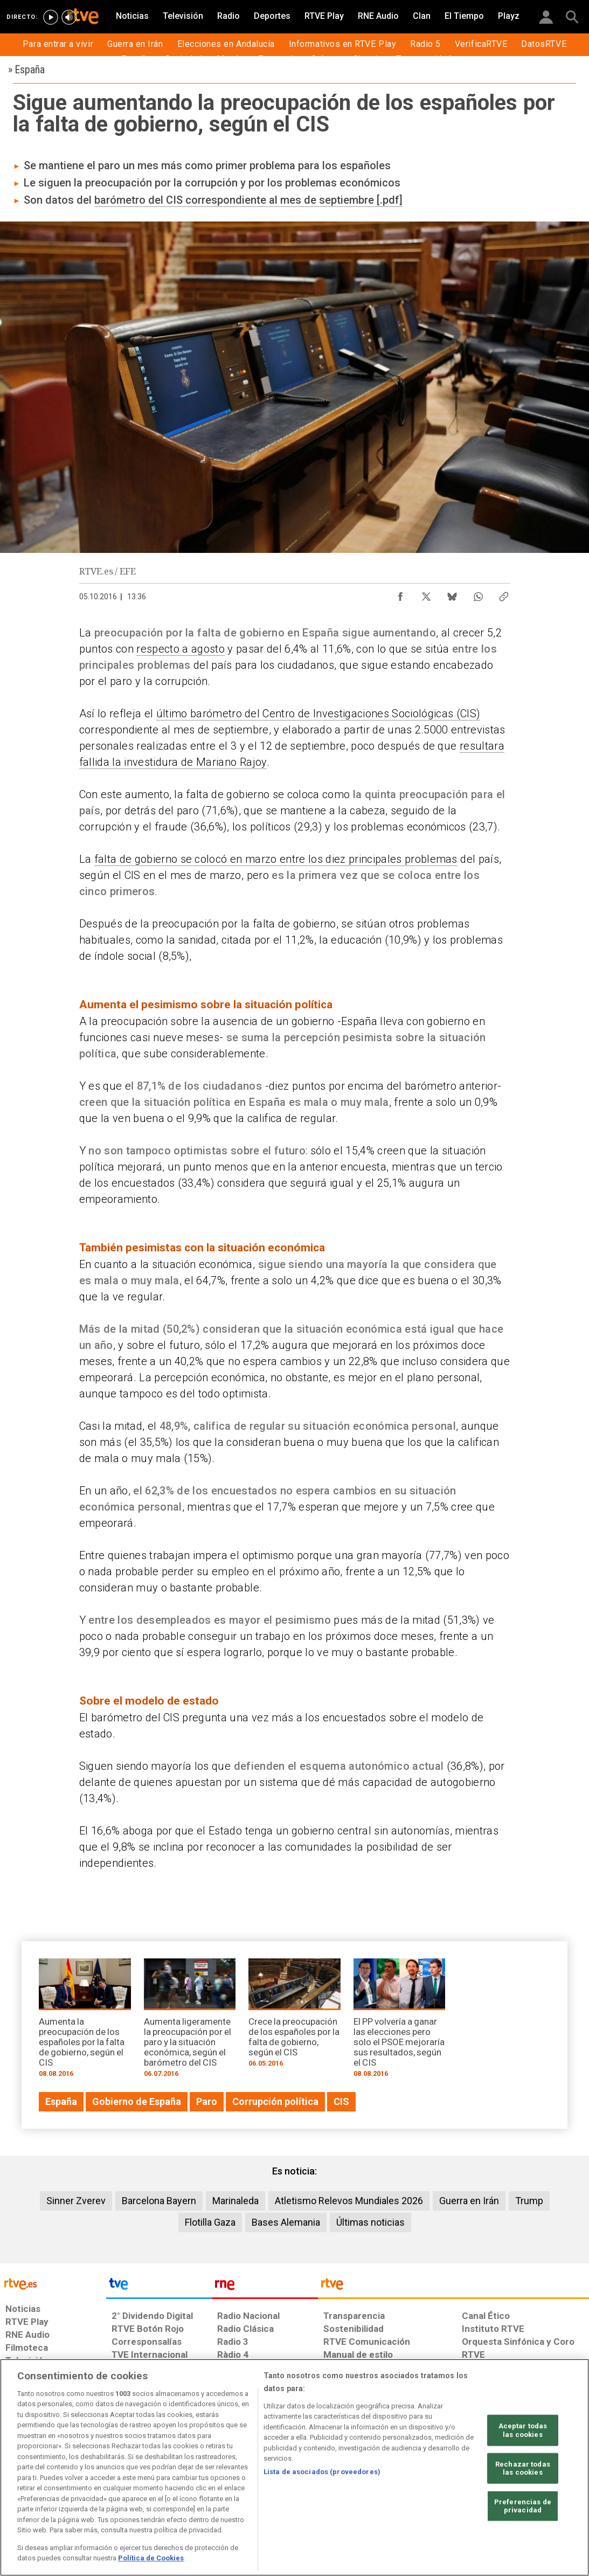 This screenshot has height=2576, width=589. What do you see at coordinates (294, 2467) in the screenshot?
I see `[region]` at bounding box center [294, 2467].